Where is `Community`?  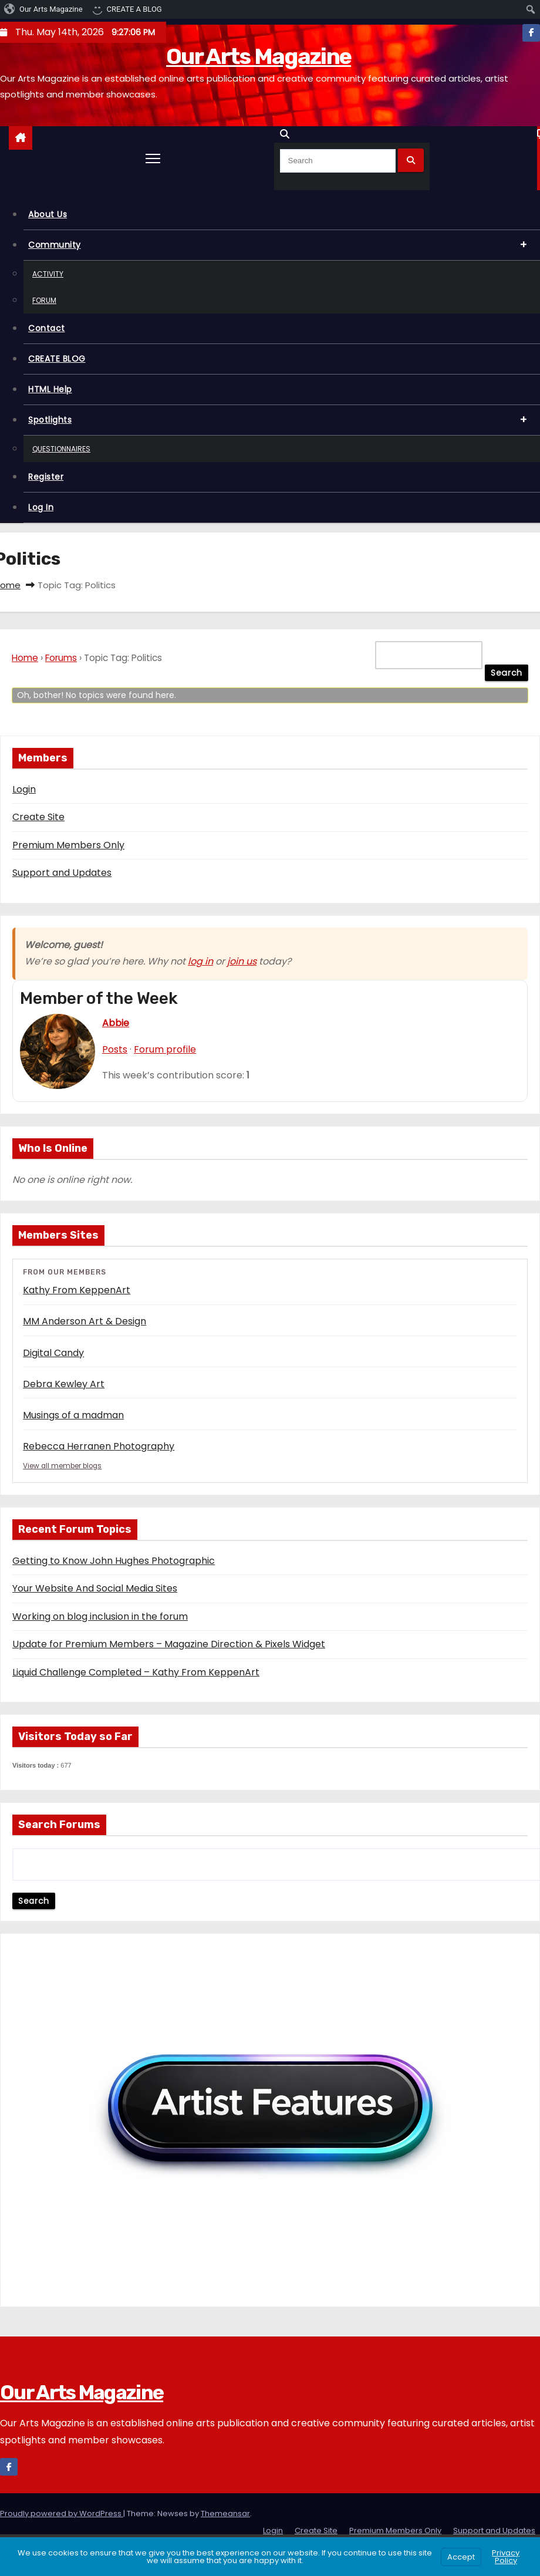 Community is located at coordinates (281, 246).